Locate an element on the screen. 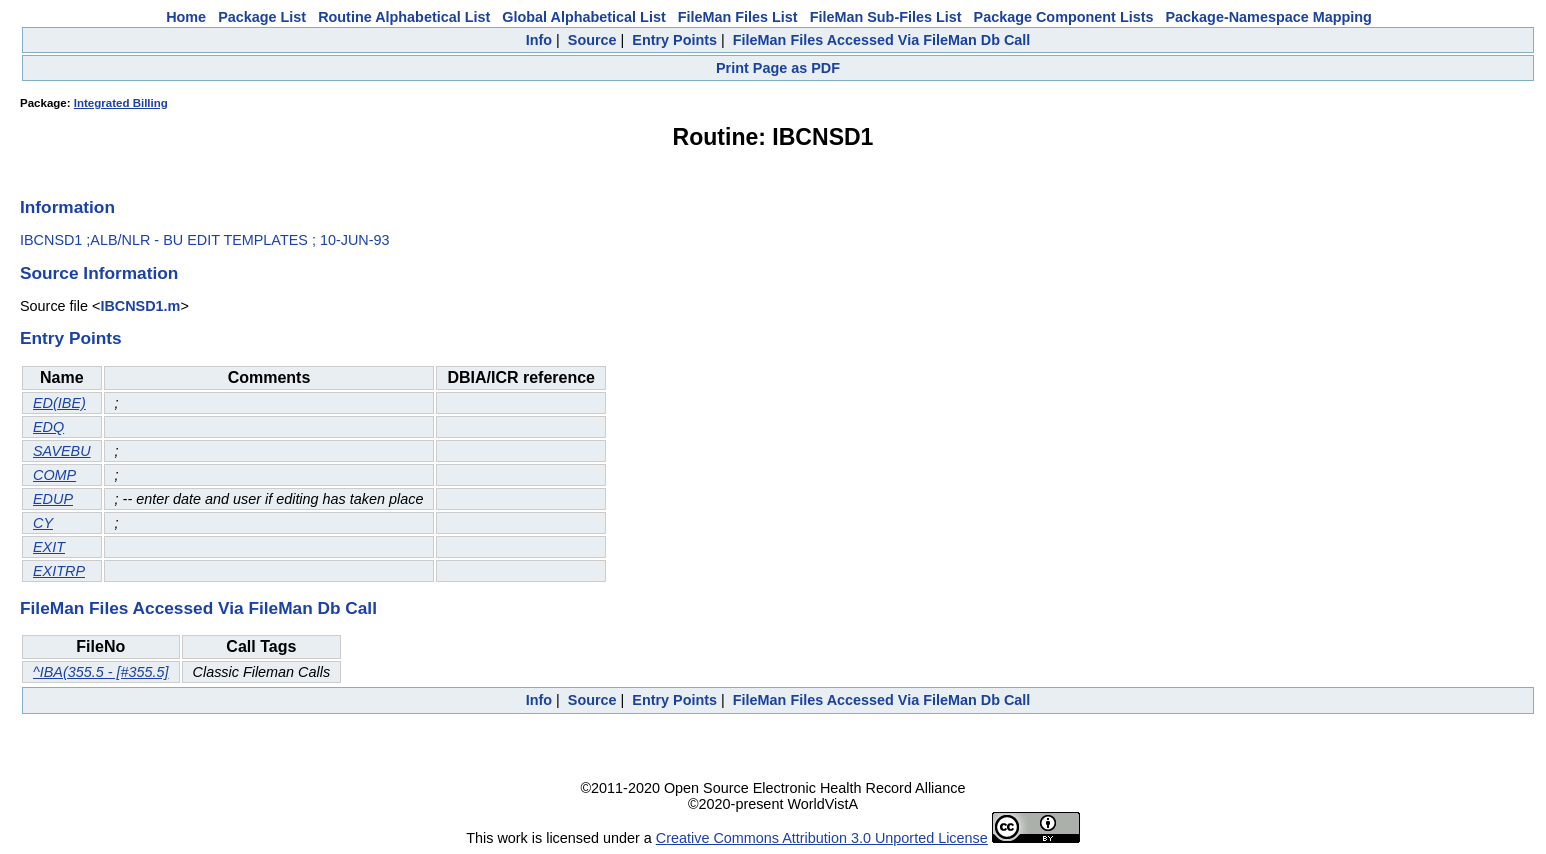 This screenshot has width=1546, height=854. Information is located at coordinates (67, 207).